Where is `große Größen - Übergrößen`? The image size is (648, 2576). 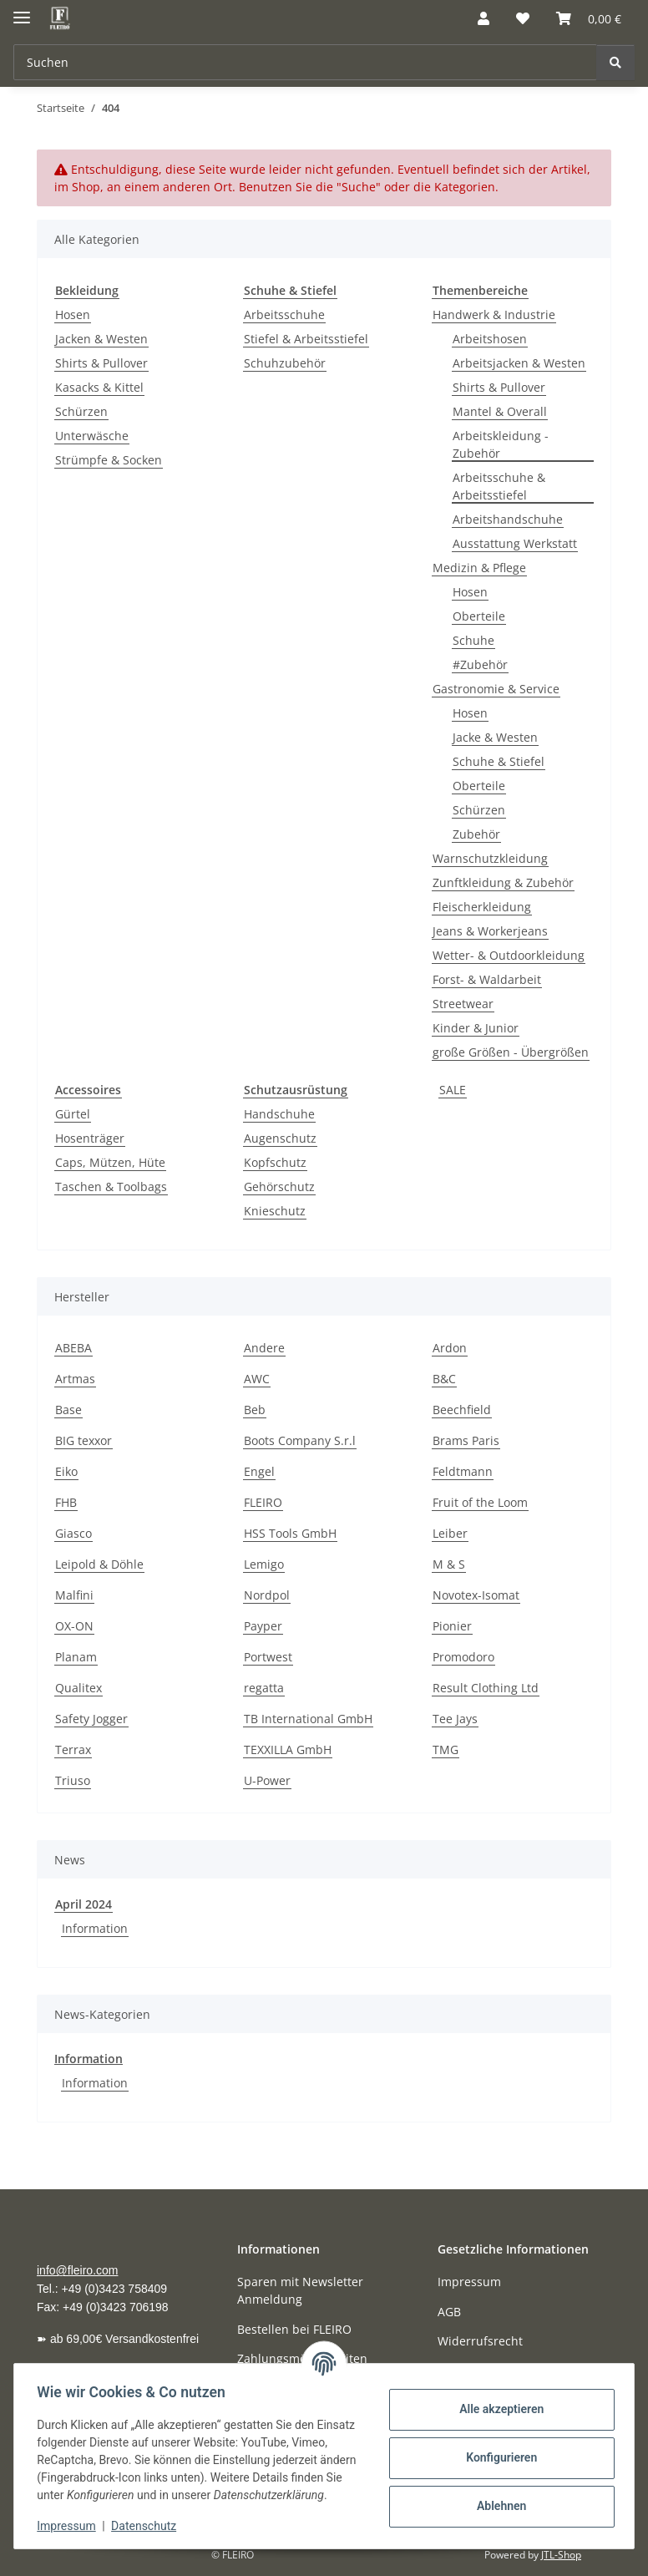 große Größen - Übergrößen is located at coordinates (511, 1052).